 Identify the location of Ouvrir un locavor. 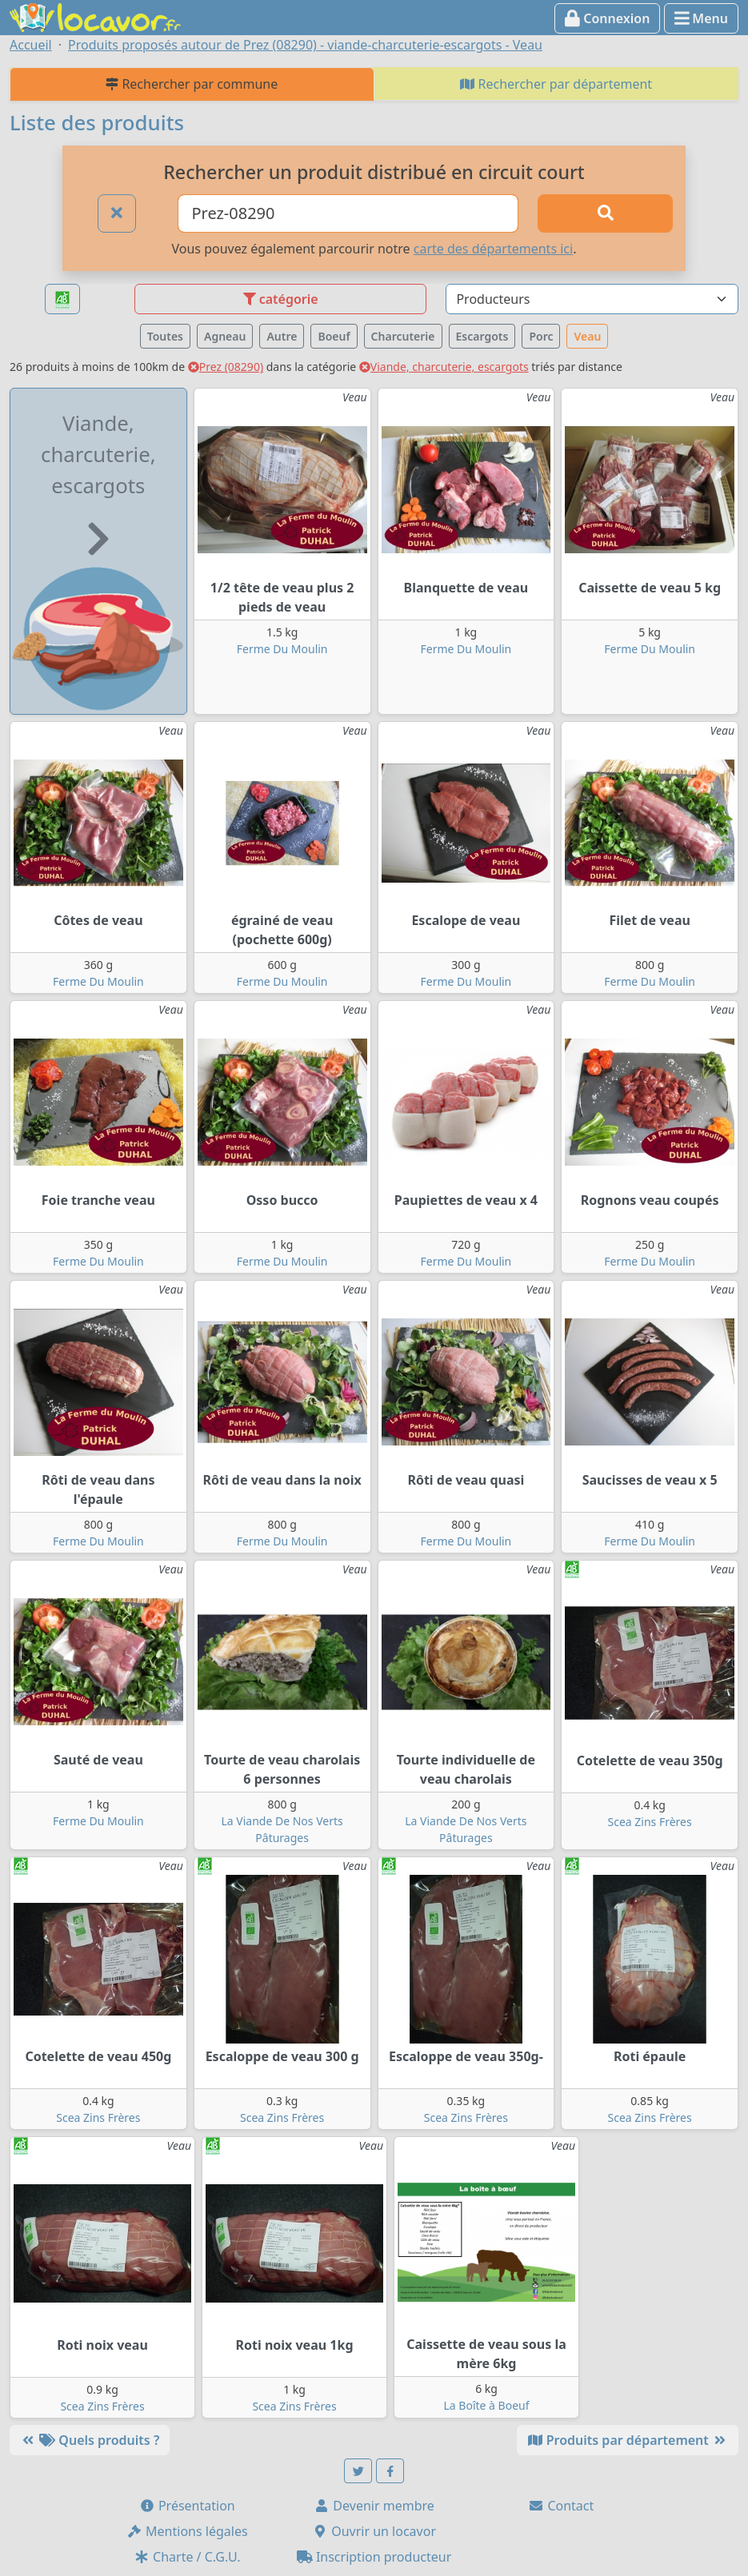
(374, 2531).